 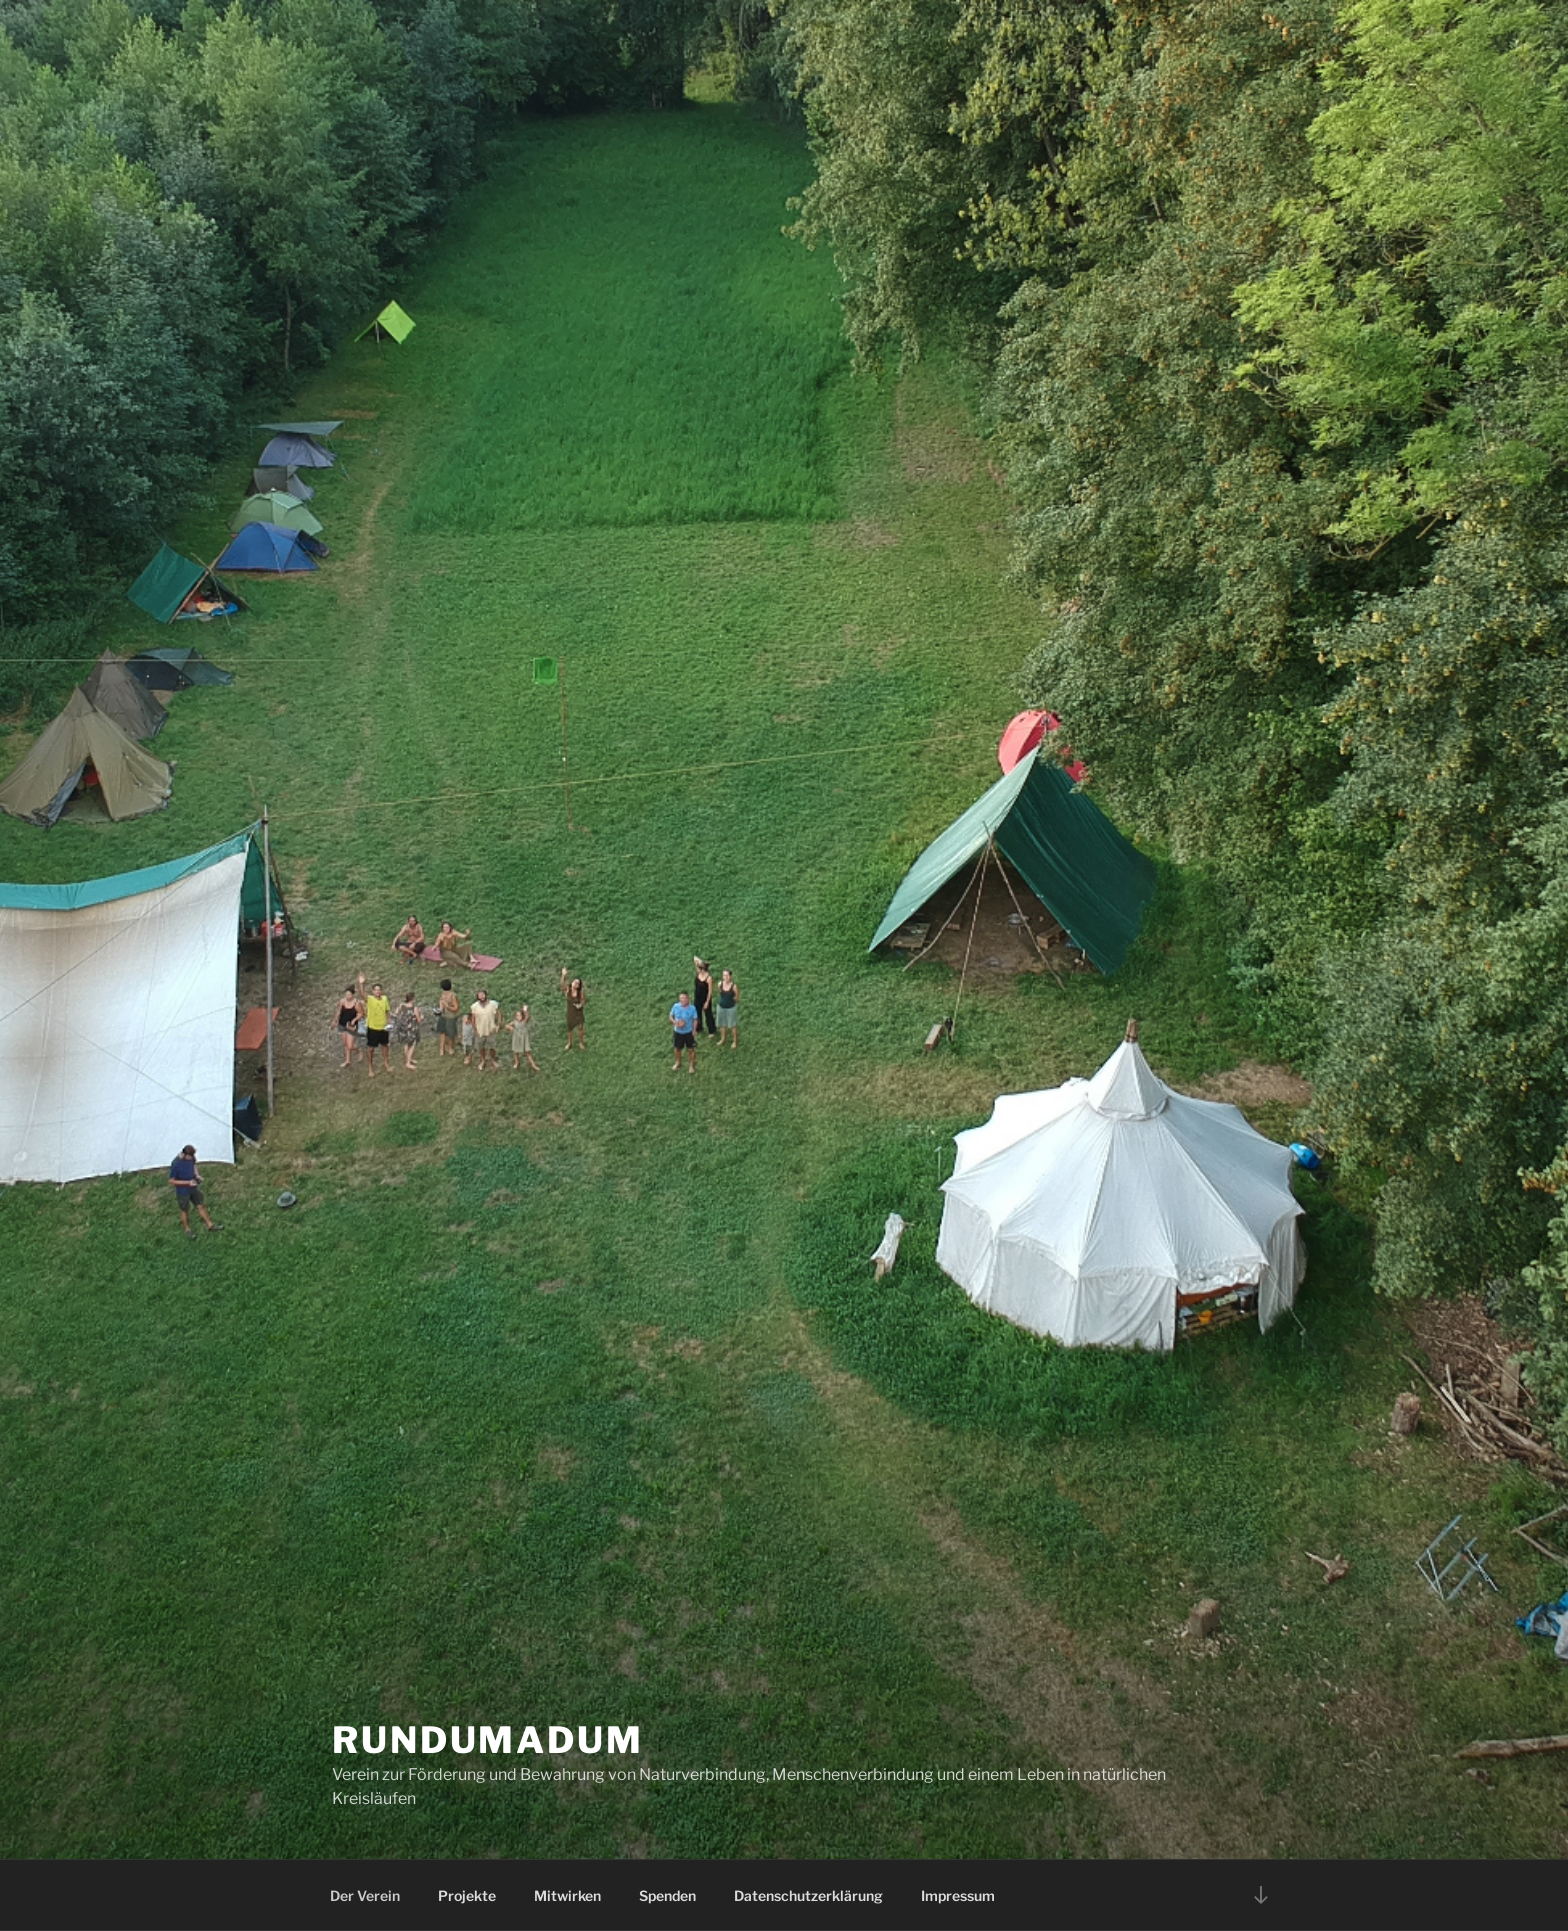 I want to click on Projekte, so click(x=467, y=1895).